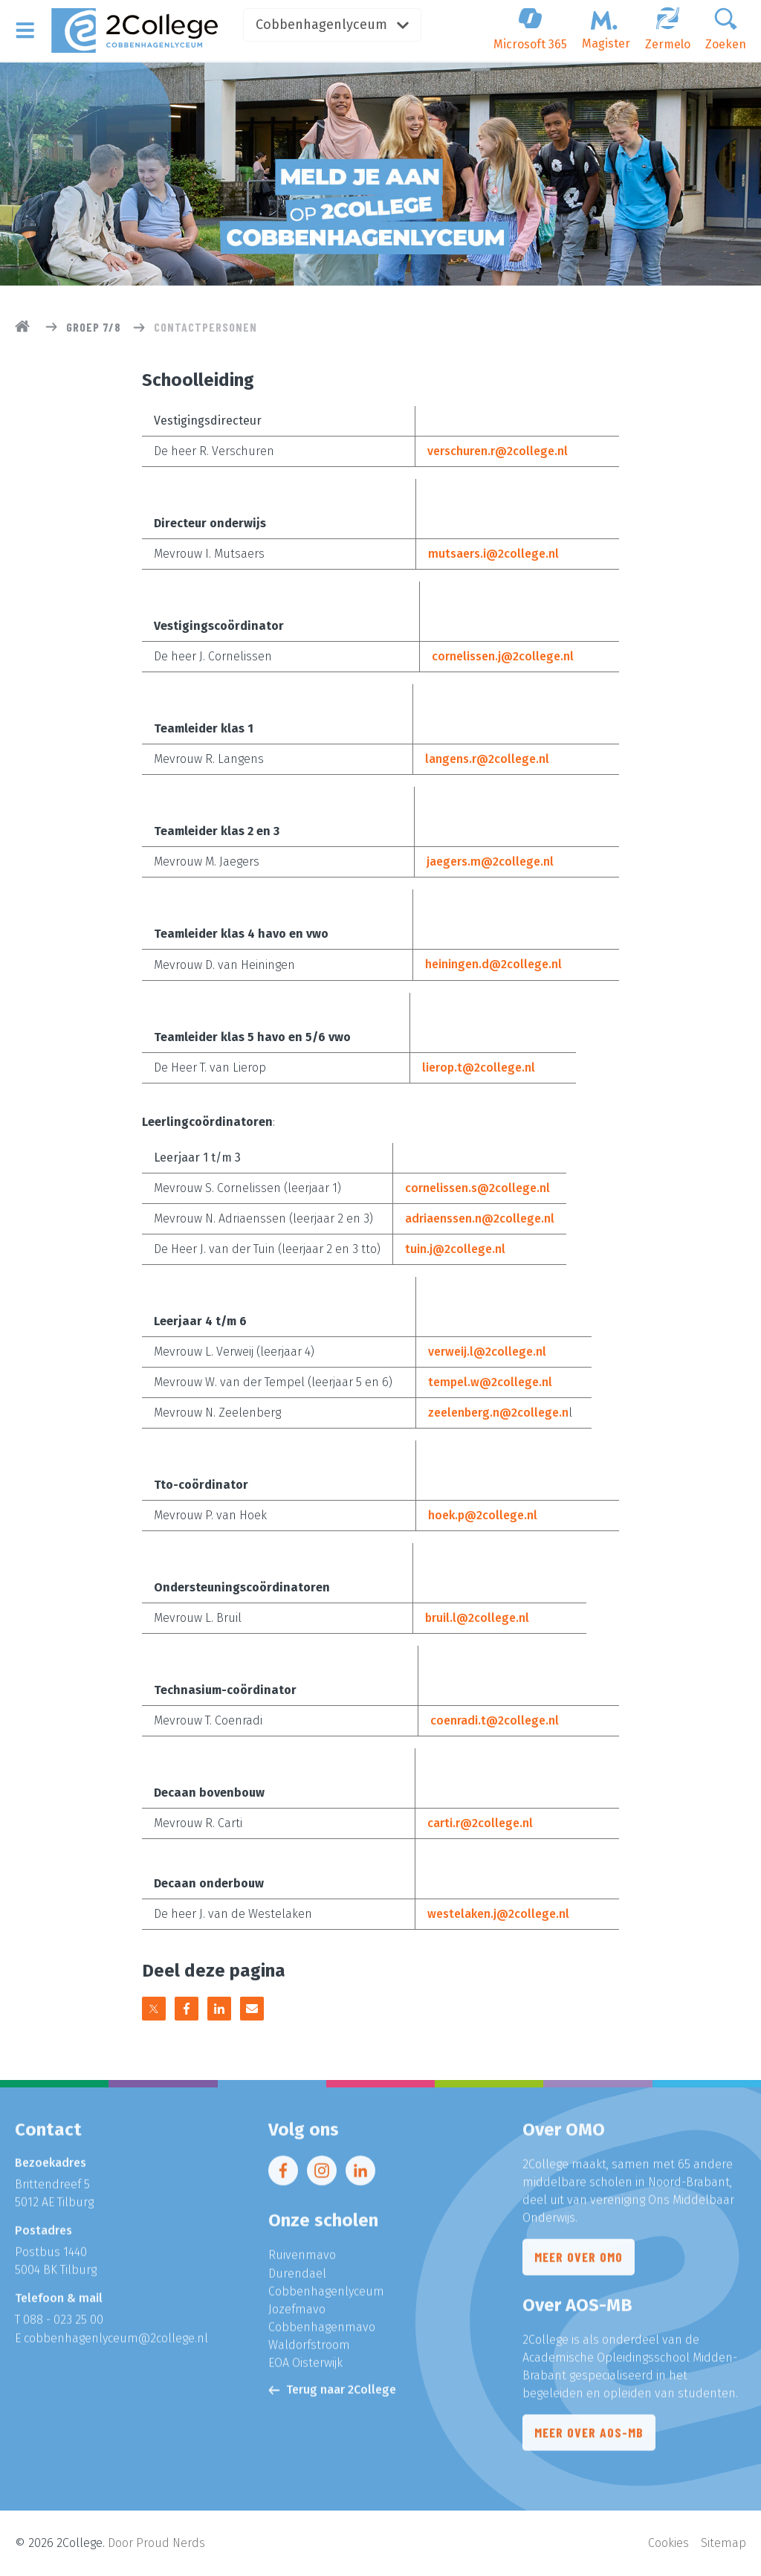  What do you see at coordinates (490, 1381) in the screenshot?
I see `tempel.w@2college.nl` at bounding box center [490, 1381].